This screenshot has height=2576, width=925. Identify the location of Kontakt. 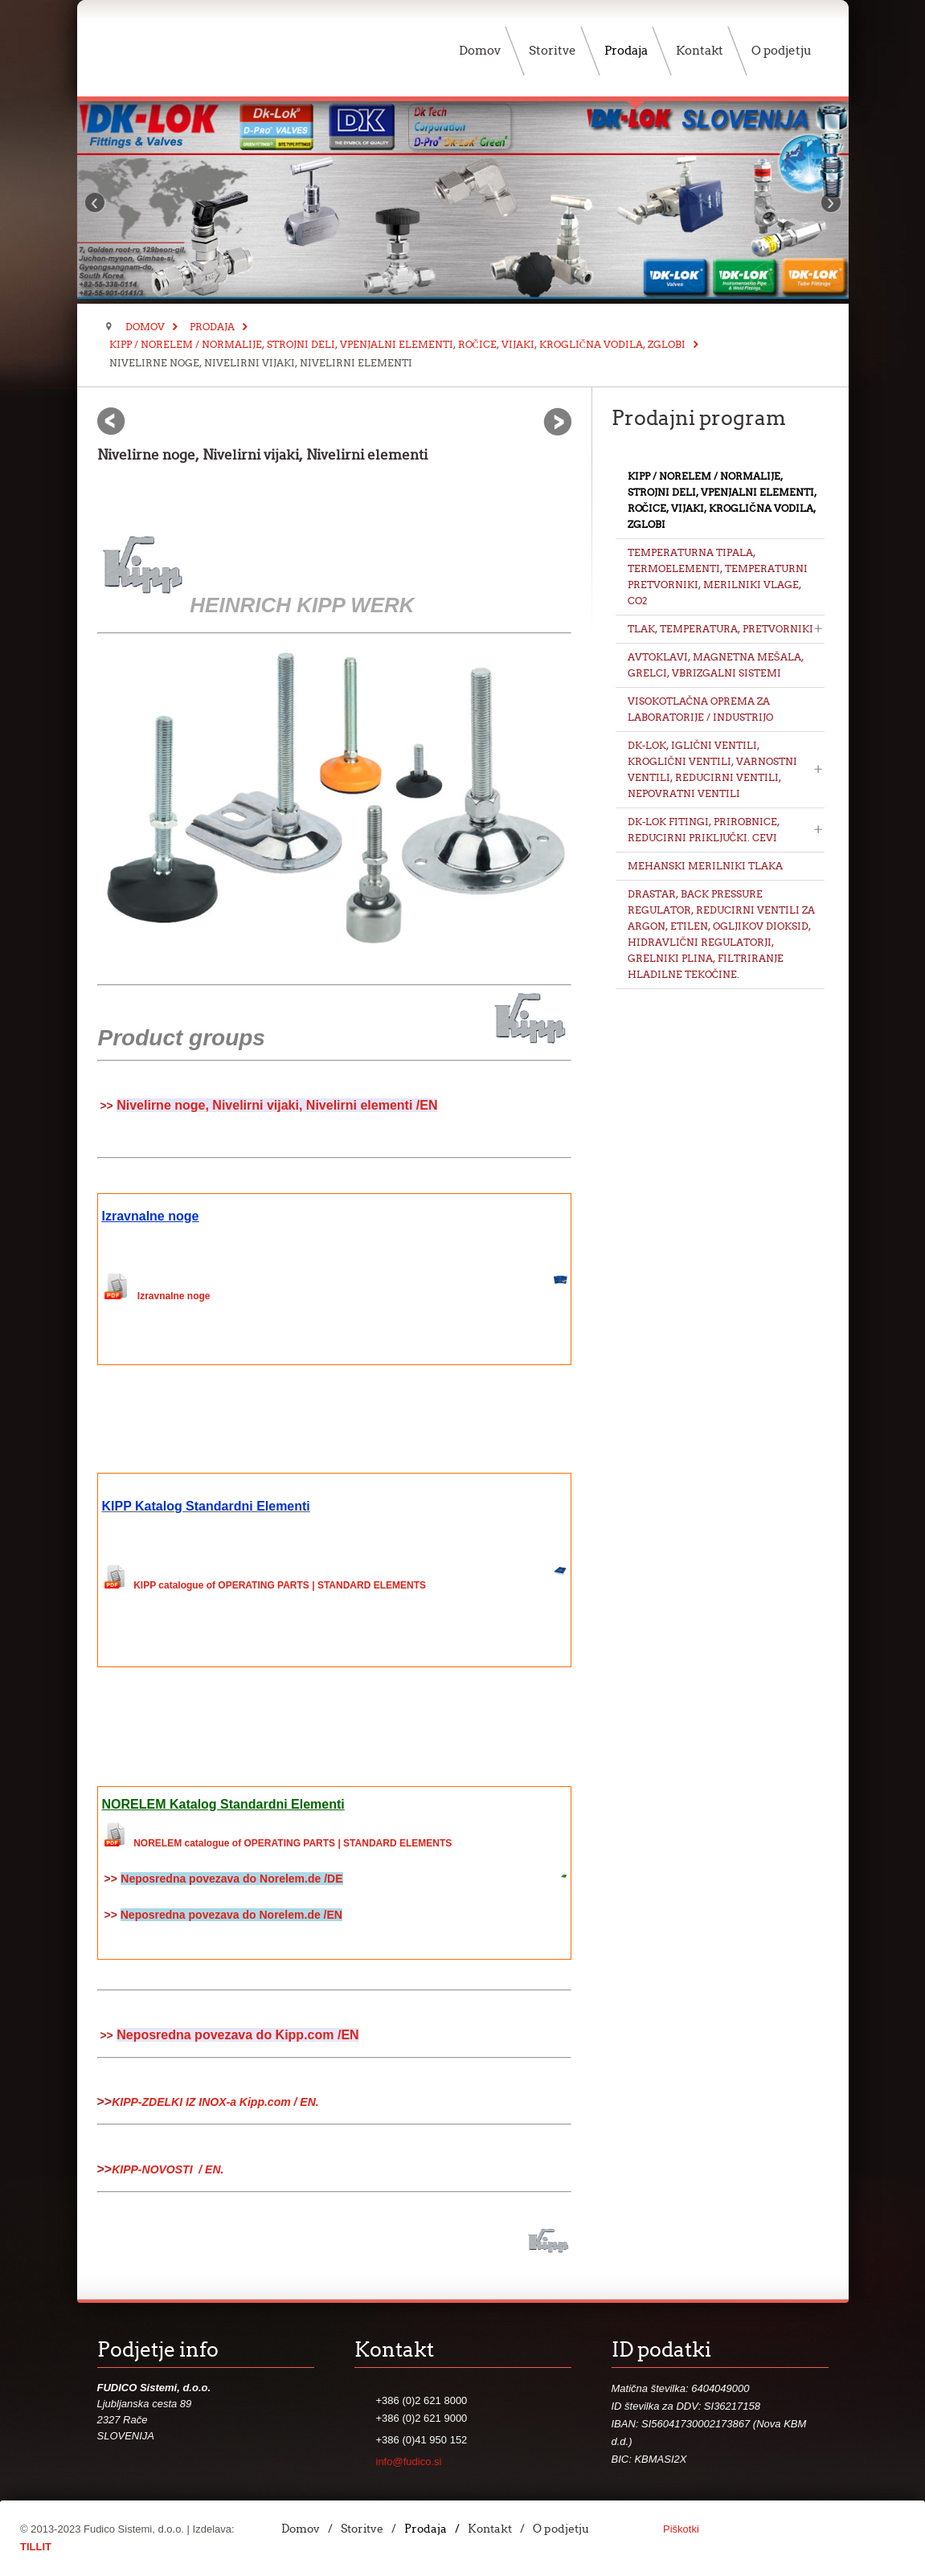
(490, 2528).